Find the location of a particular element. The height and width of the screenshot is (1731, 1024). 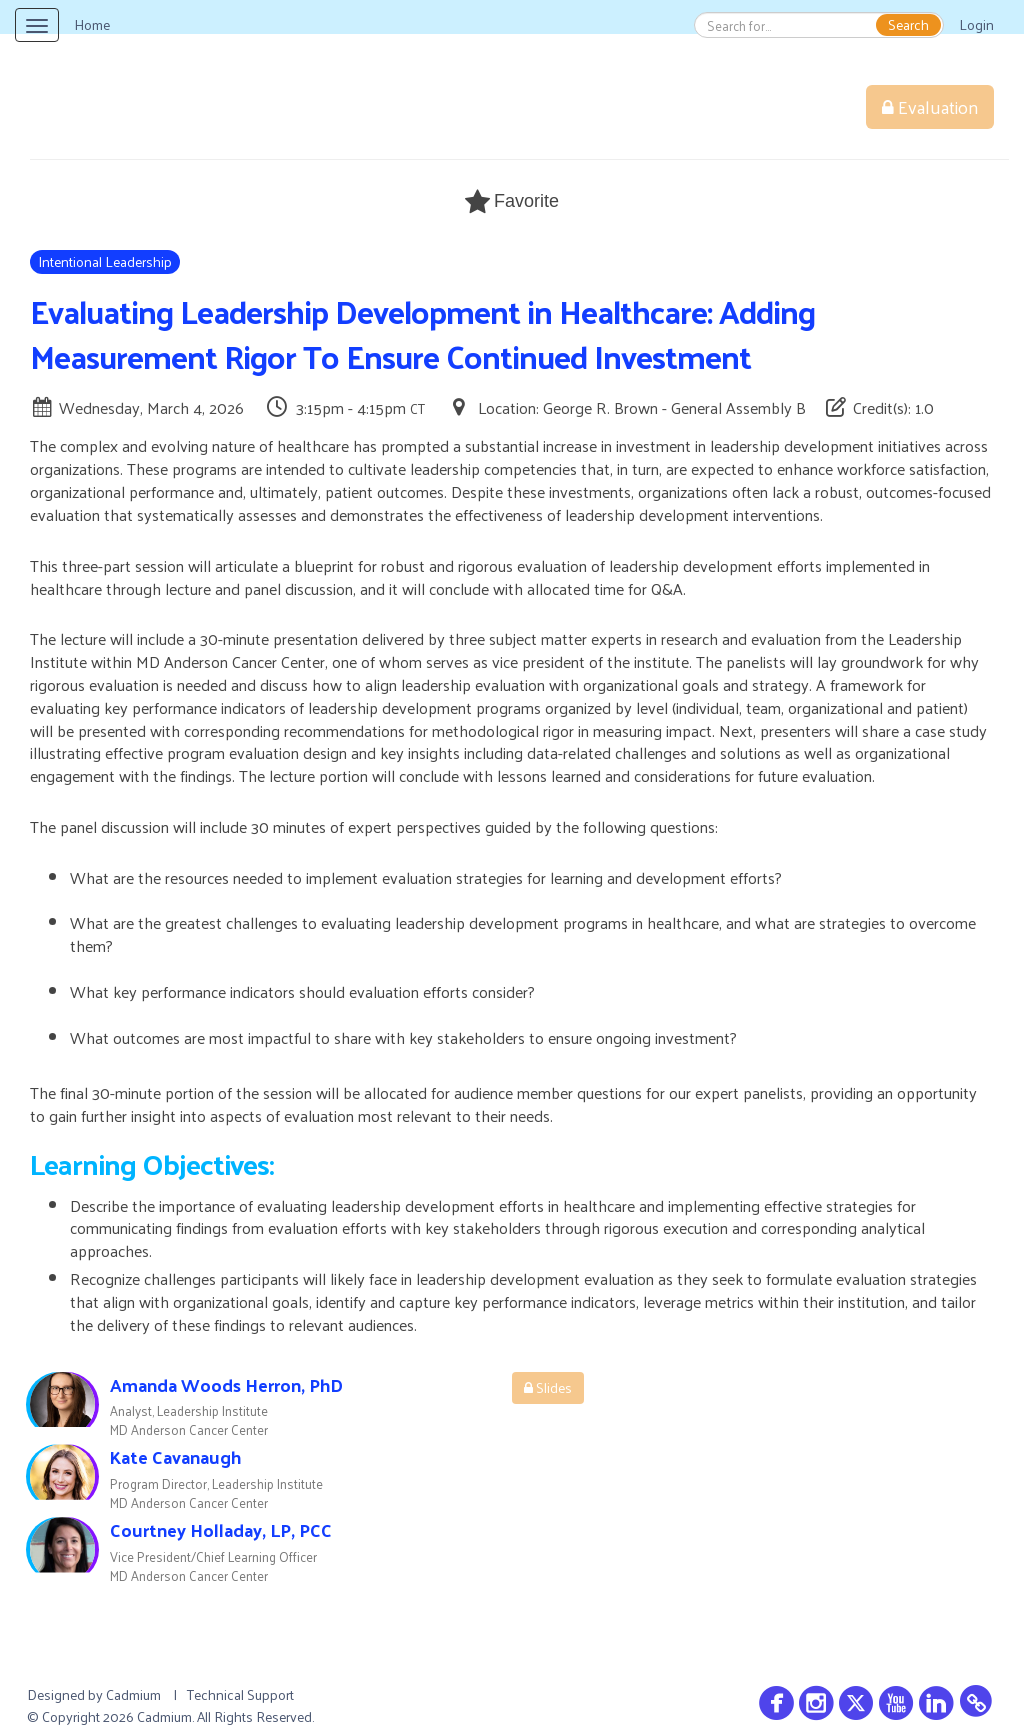

Login is located at coordinates (976, 24).